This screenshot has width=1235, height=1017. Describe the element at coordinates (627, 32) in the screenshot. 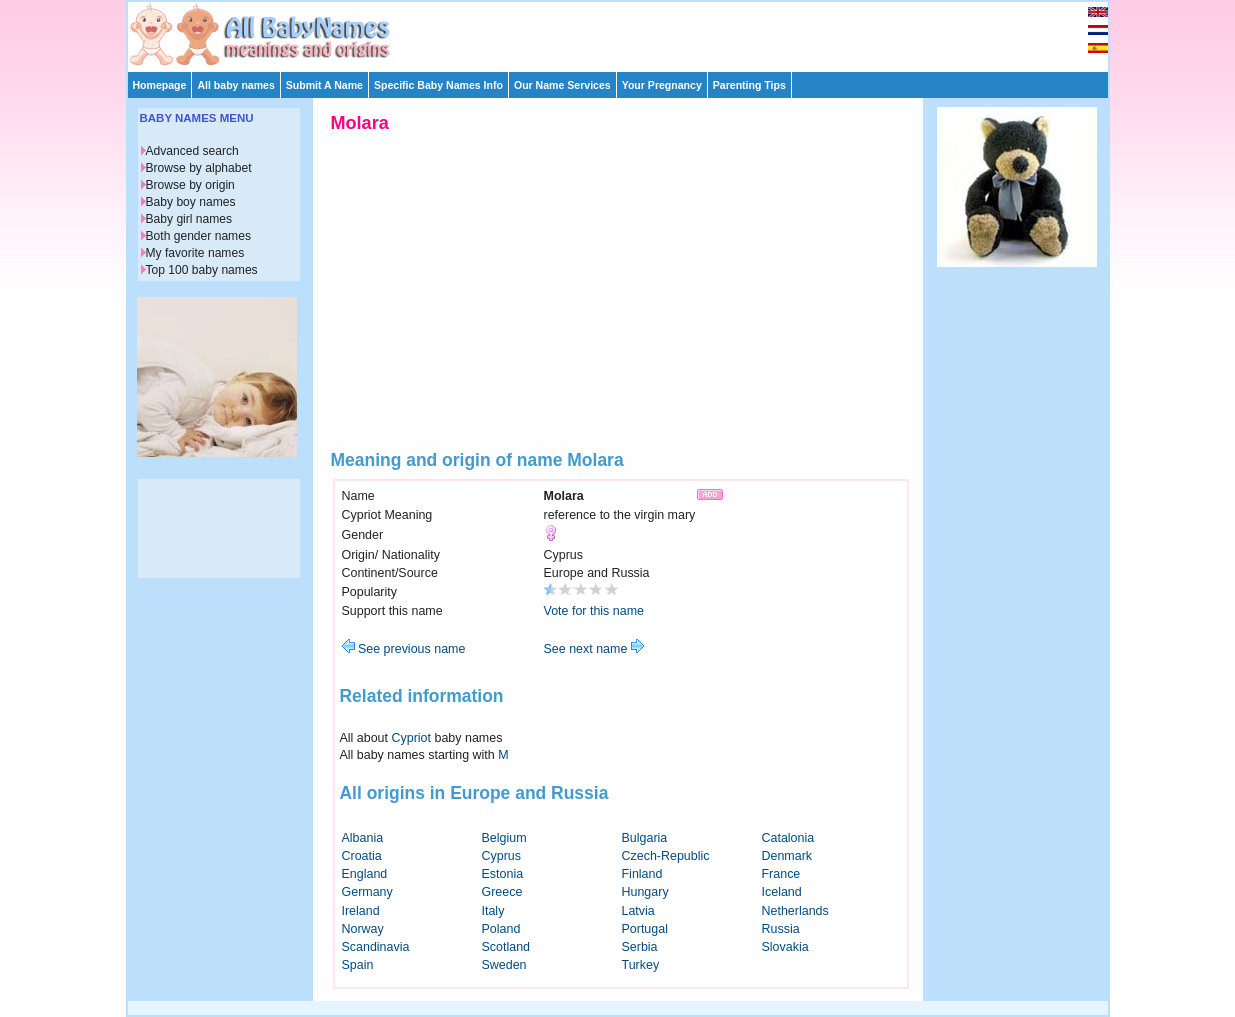

I see `[Advertisement]` at that location.